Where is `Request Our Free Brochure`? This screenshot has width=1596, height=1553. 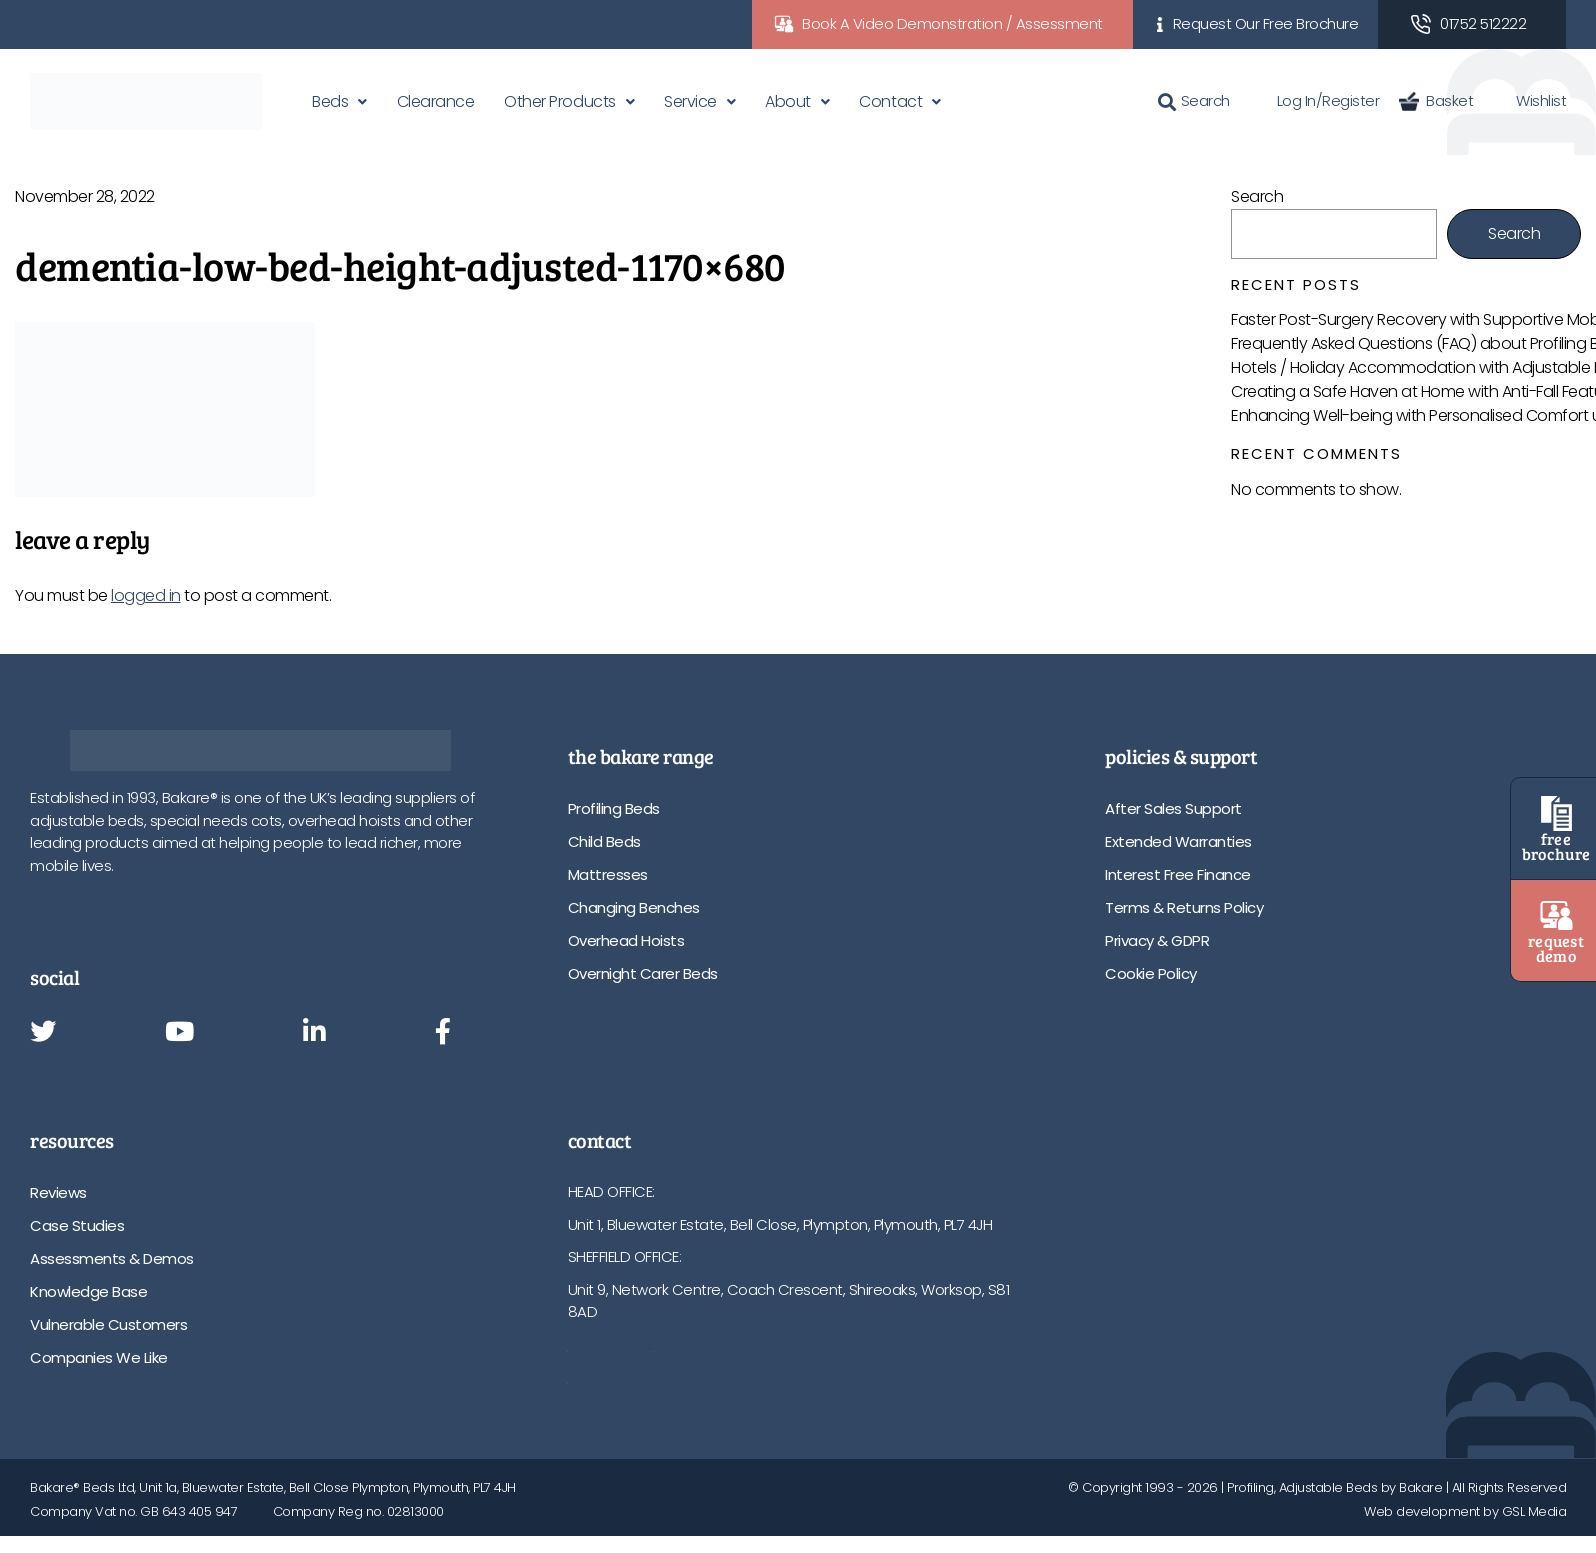
Request Our Free Brochure is located at coordinates (1266, 23).